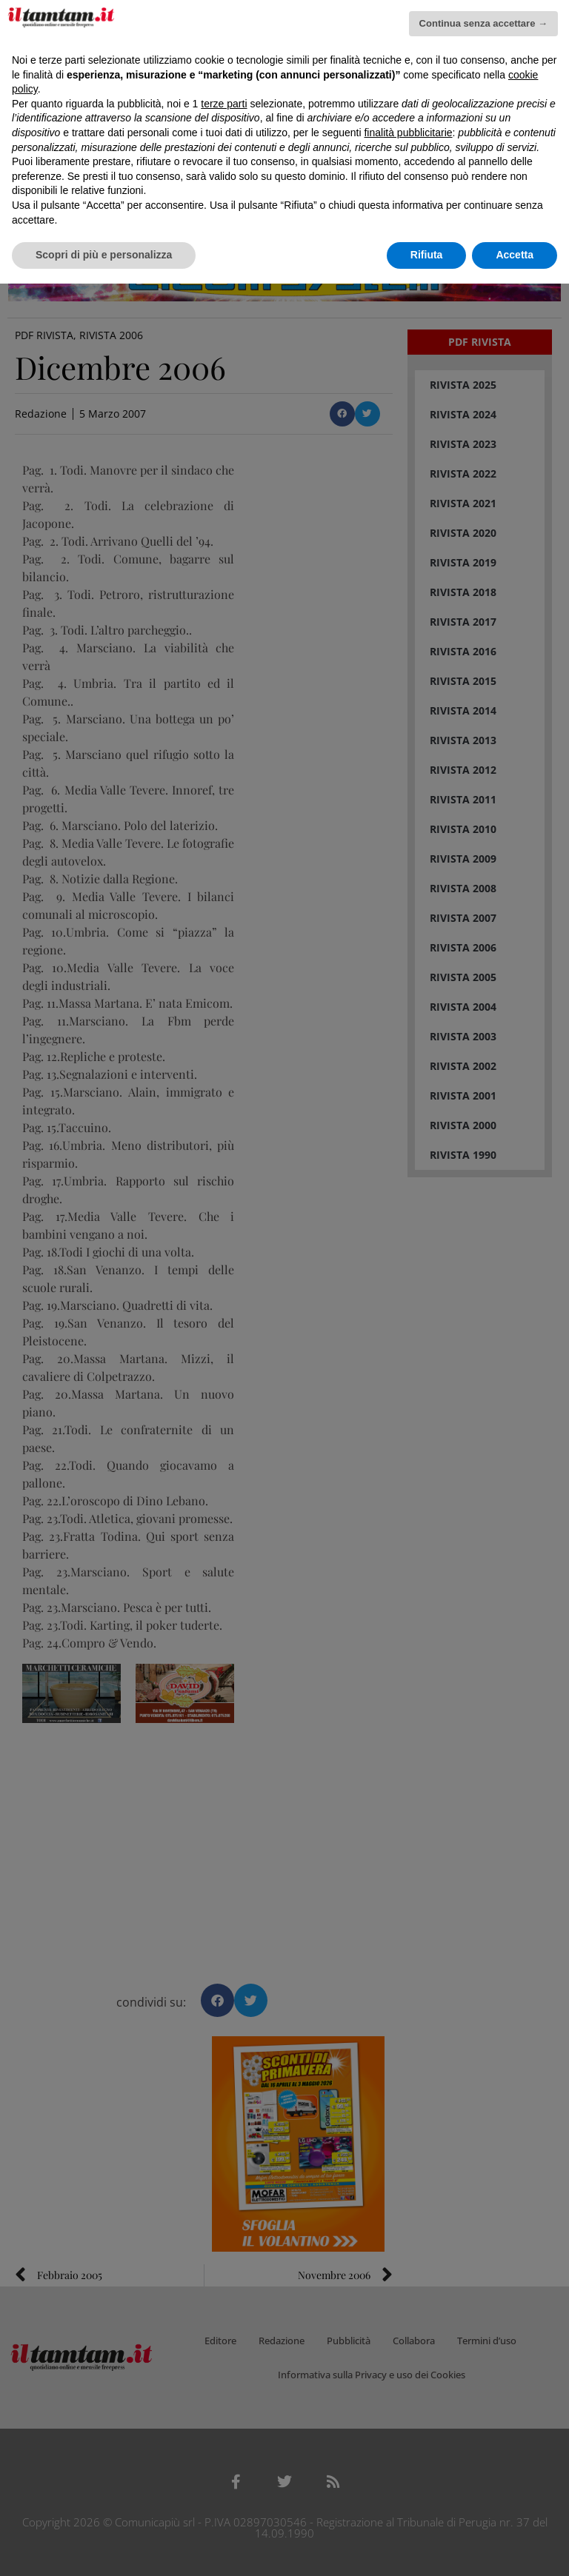 The height and width of the screenshot is (2576, 569). What do you see at coordinates (224, 104) in the screenshot?
I see `terze parti` at bounding box center [224, 104].